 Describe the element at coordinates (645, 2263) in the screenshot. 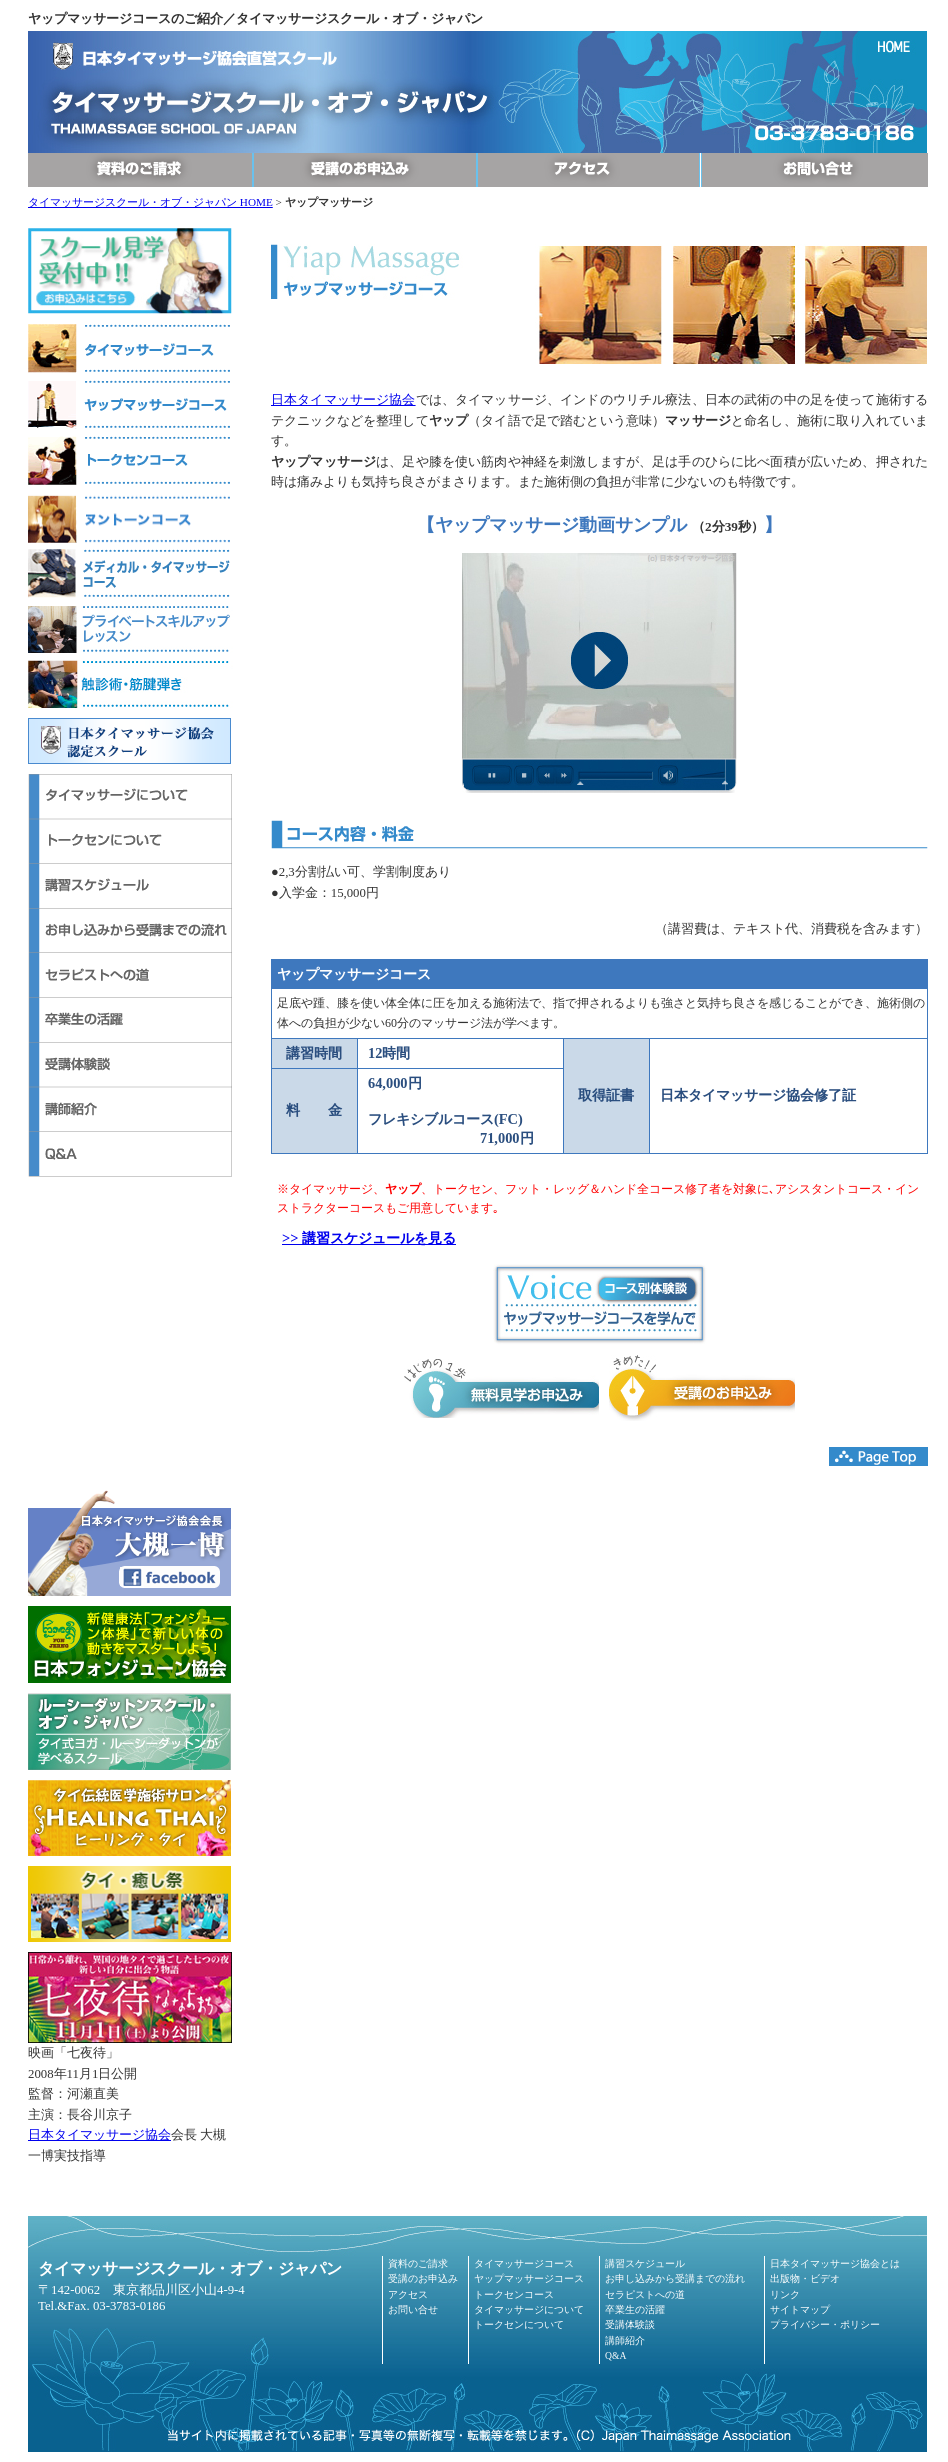

I see `講習スケジュール` at that location.